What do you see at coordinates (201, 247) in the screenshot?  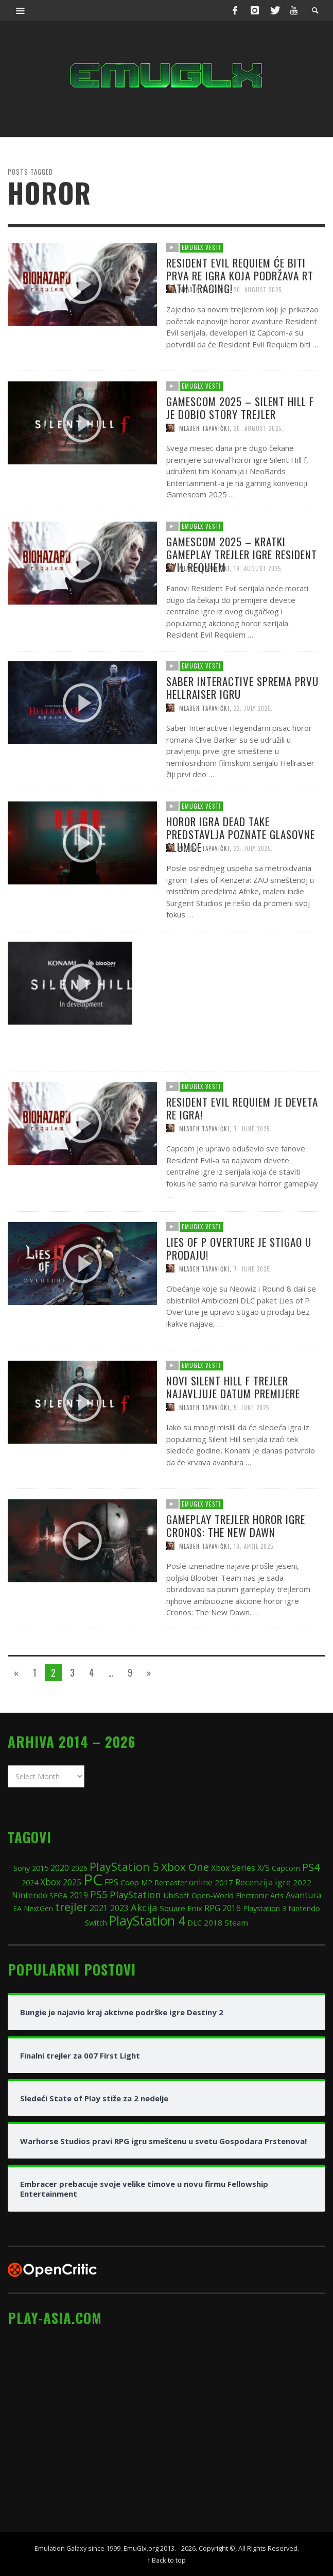 I see `EmuGlx Vesti` at bounding box center [201, 247].